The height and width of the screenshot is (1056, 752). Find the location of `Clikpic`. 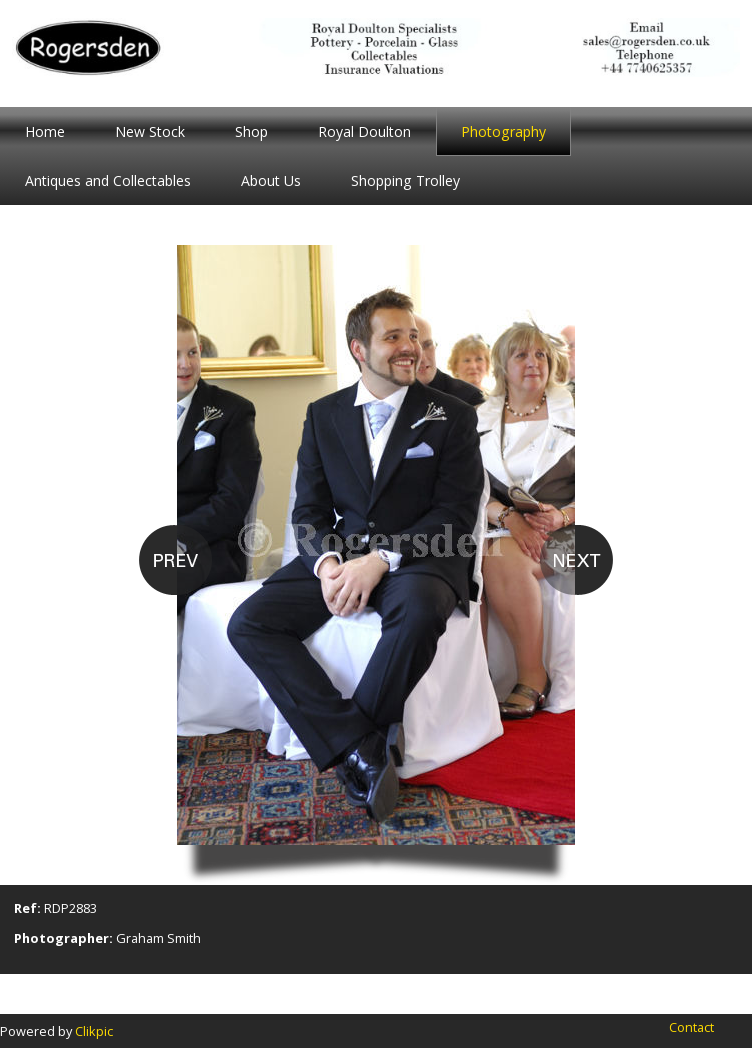

Clikpic is located at coordinates (94, 1031).